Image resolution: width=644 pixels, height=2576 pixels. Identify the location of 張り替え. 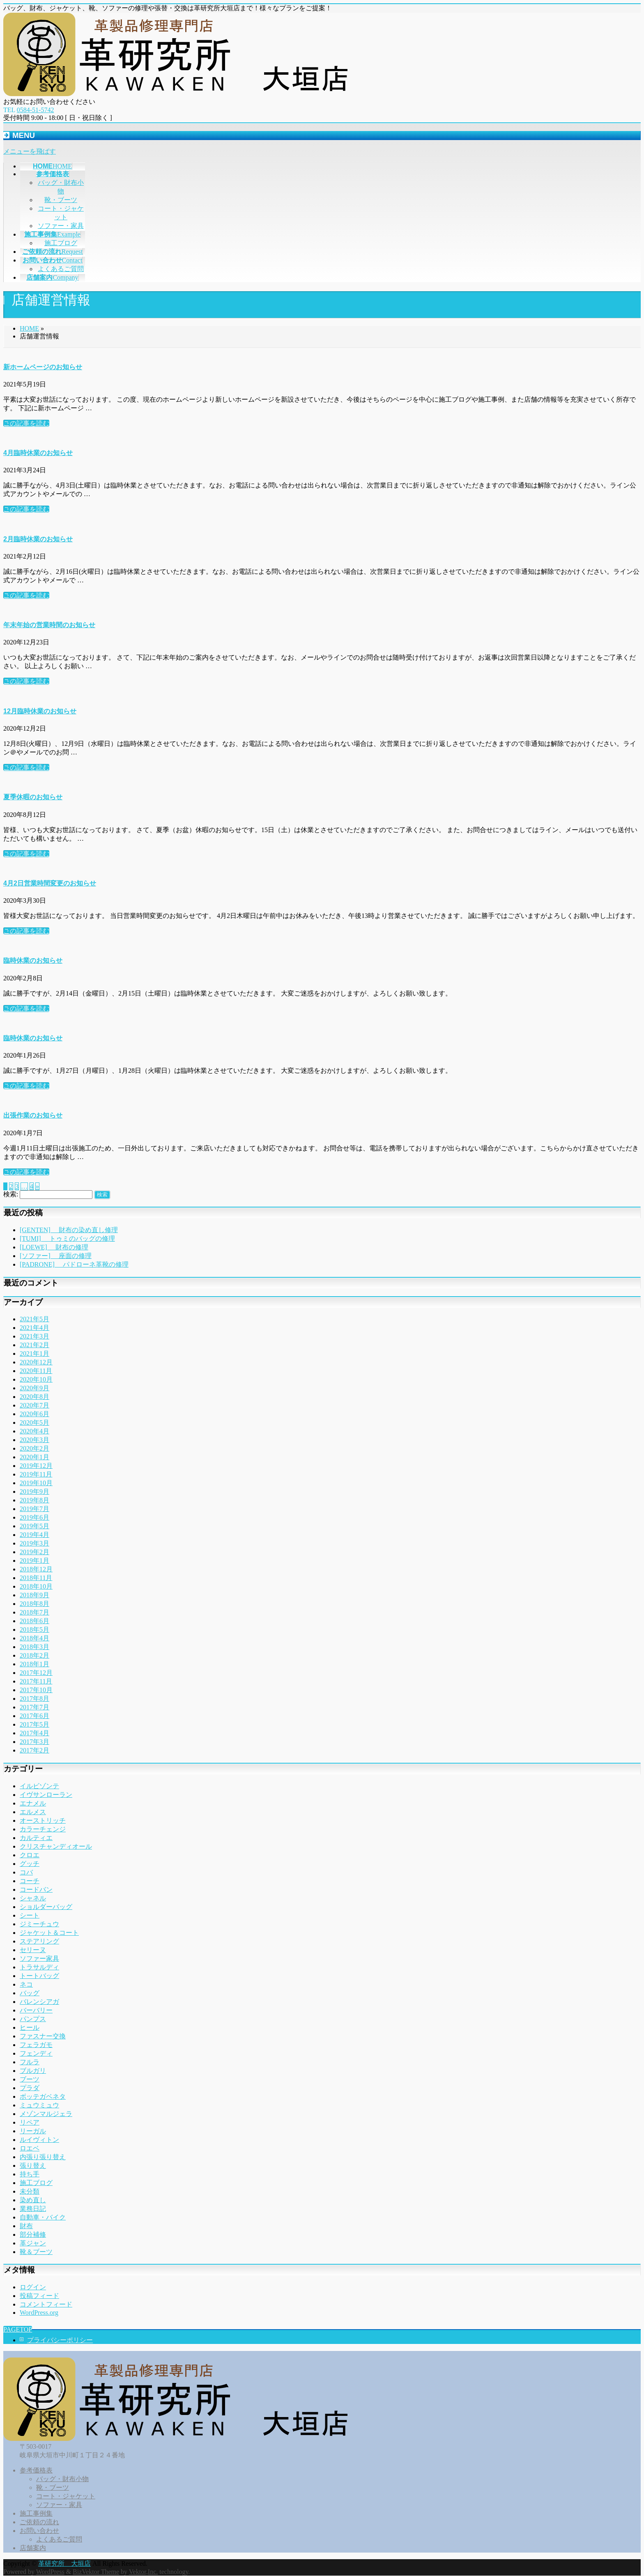
(33, 2165).